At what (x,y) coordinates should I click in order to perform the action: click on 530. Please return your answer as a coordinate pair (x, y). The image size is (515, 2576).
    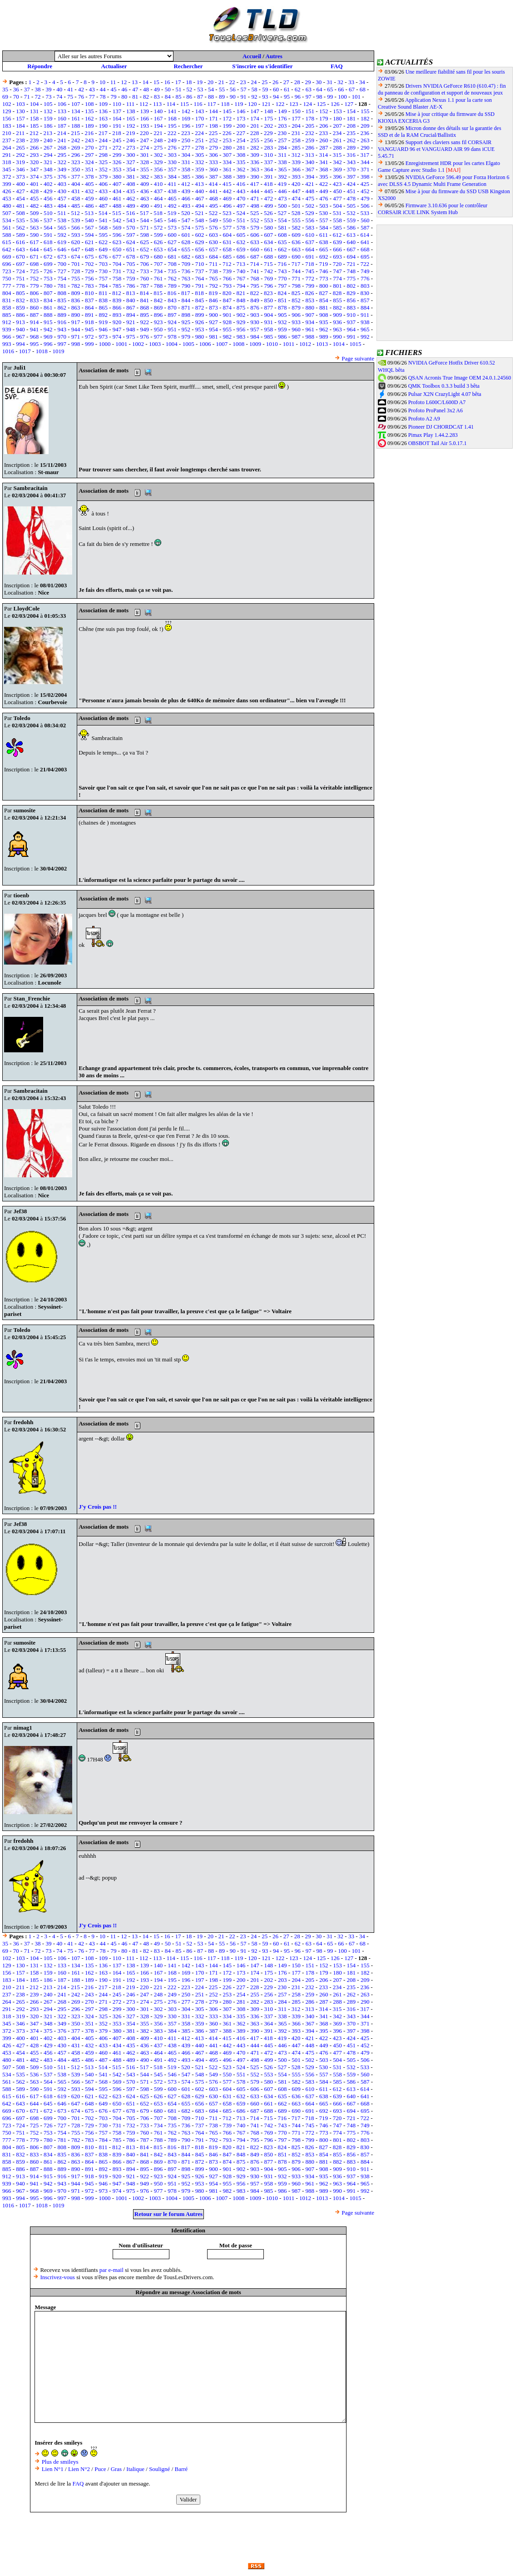
    Looking at the image, I should click on (323, 213).